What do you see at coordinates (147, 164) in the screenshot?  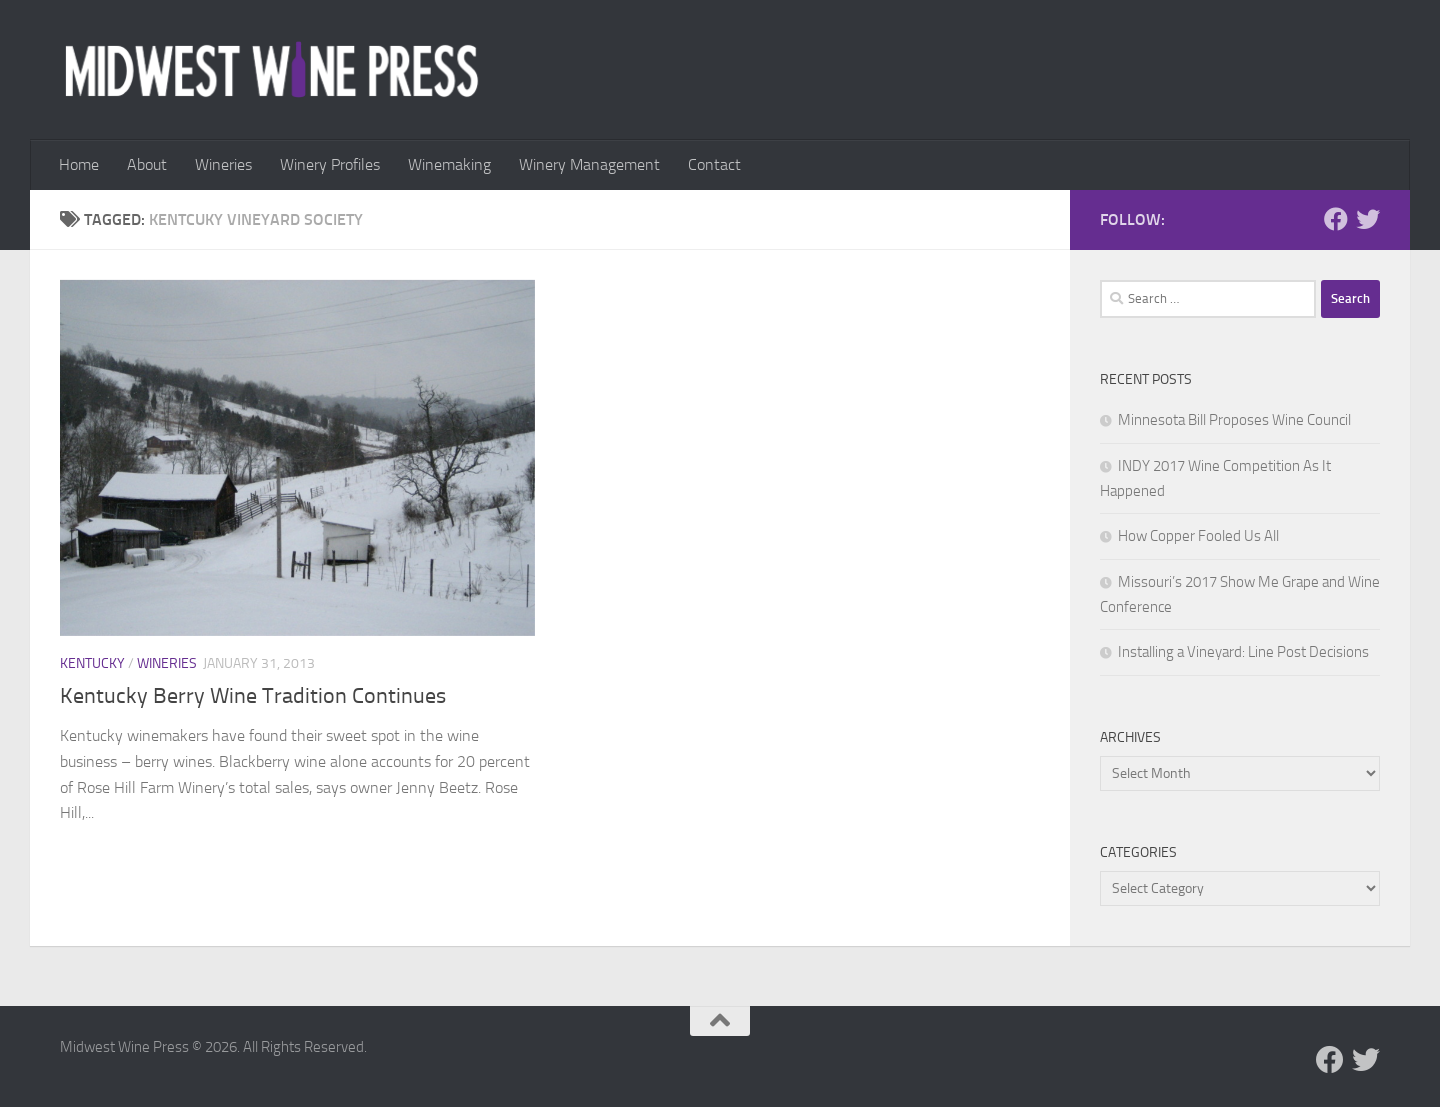 I see `About` at bounding box center [147, 164].